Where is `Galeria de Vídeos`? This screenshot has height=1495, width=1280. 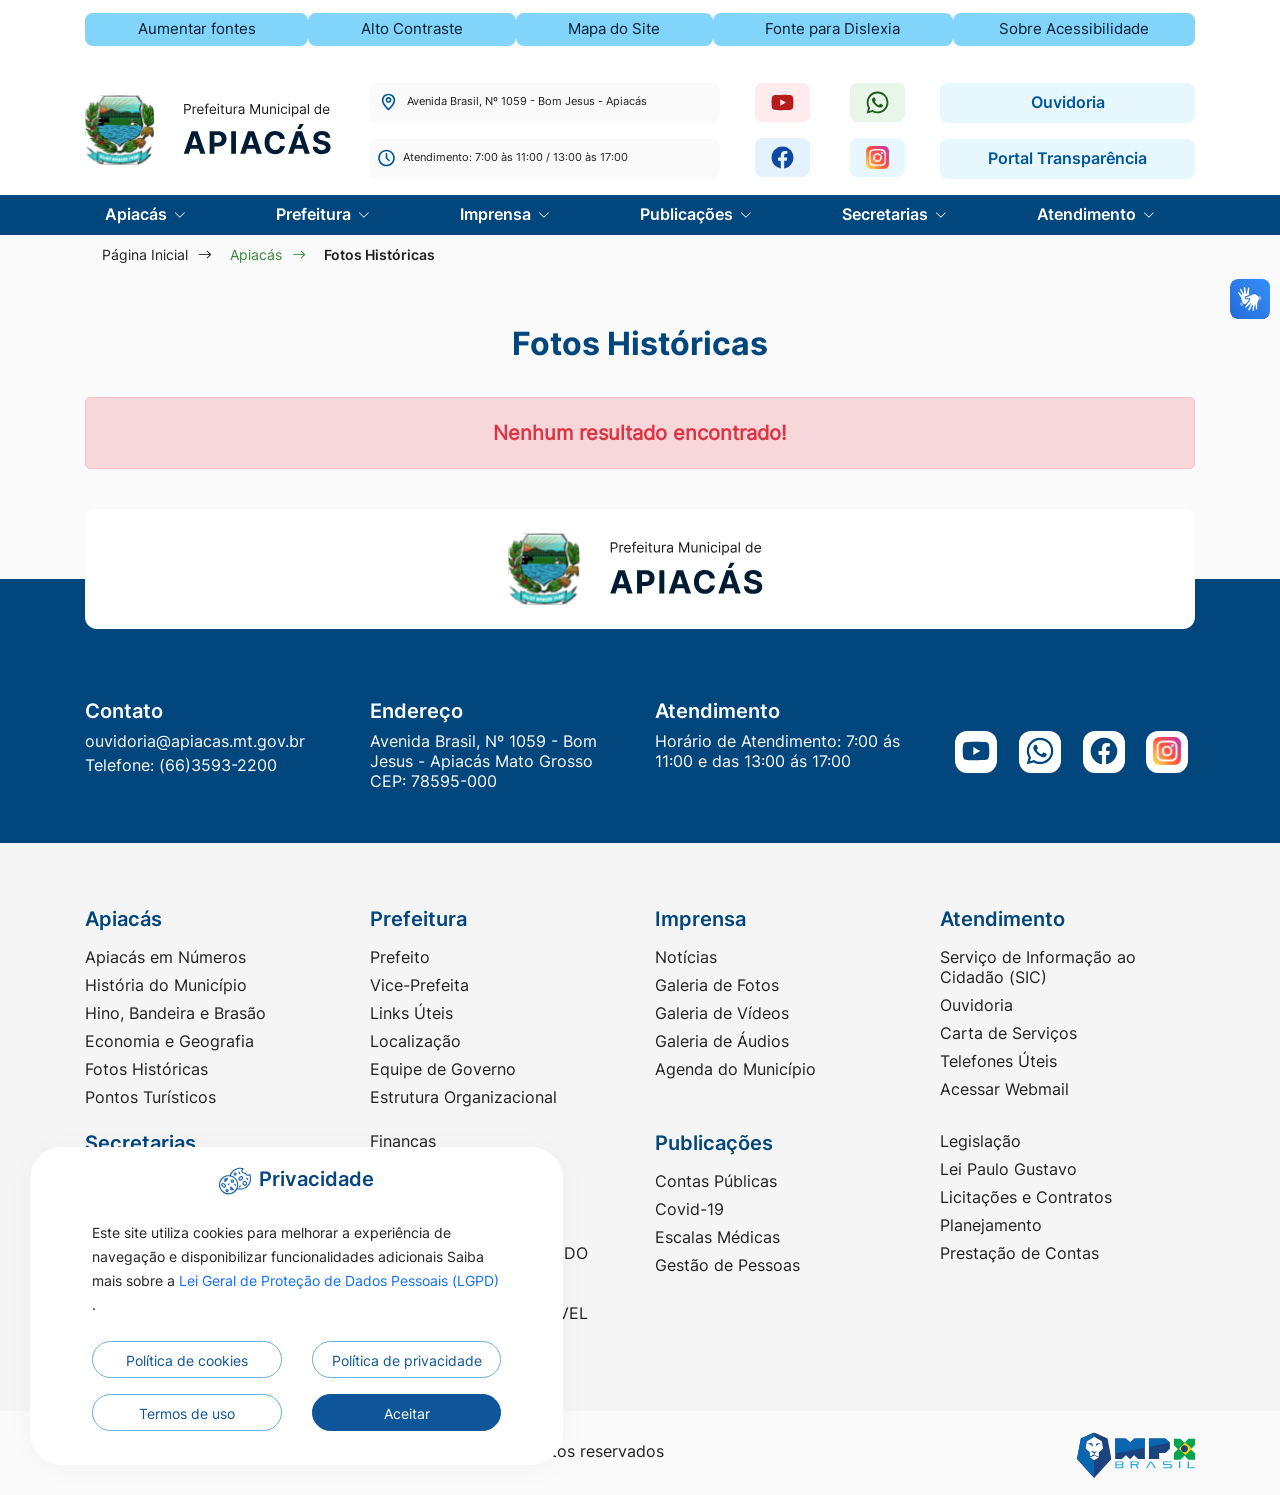 Galeria de Vídeos is located at coordinates (722, 1013).